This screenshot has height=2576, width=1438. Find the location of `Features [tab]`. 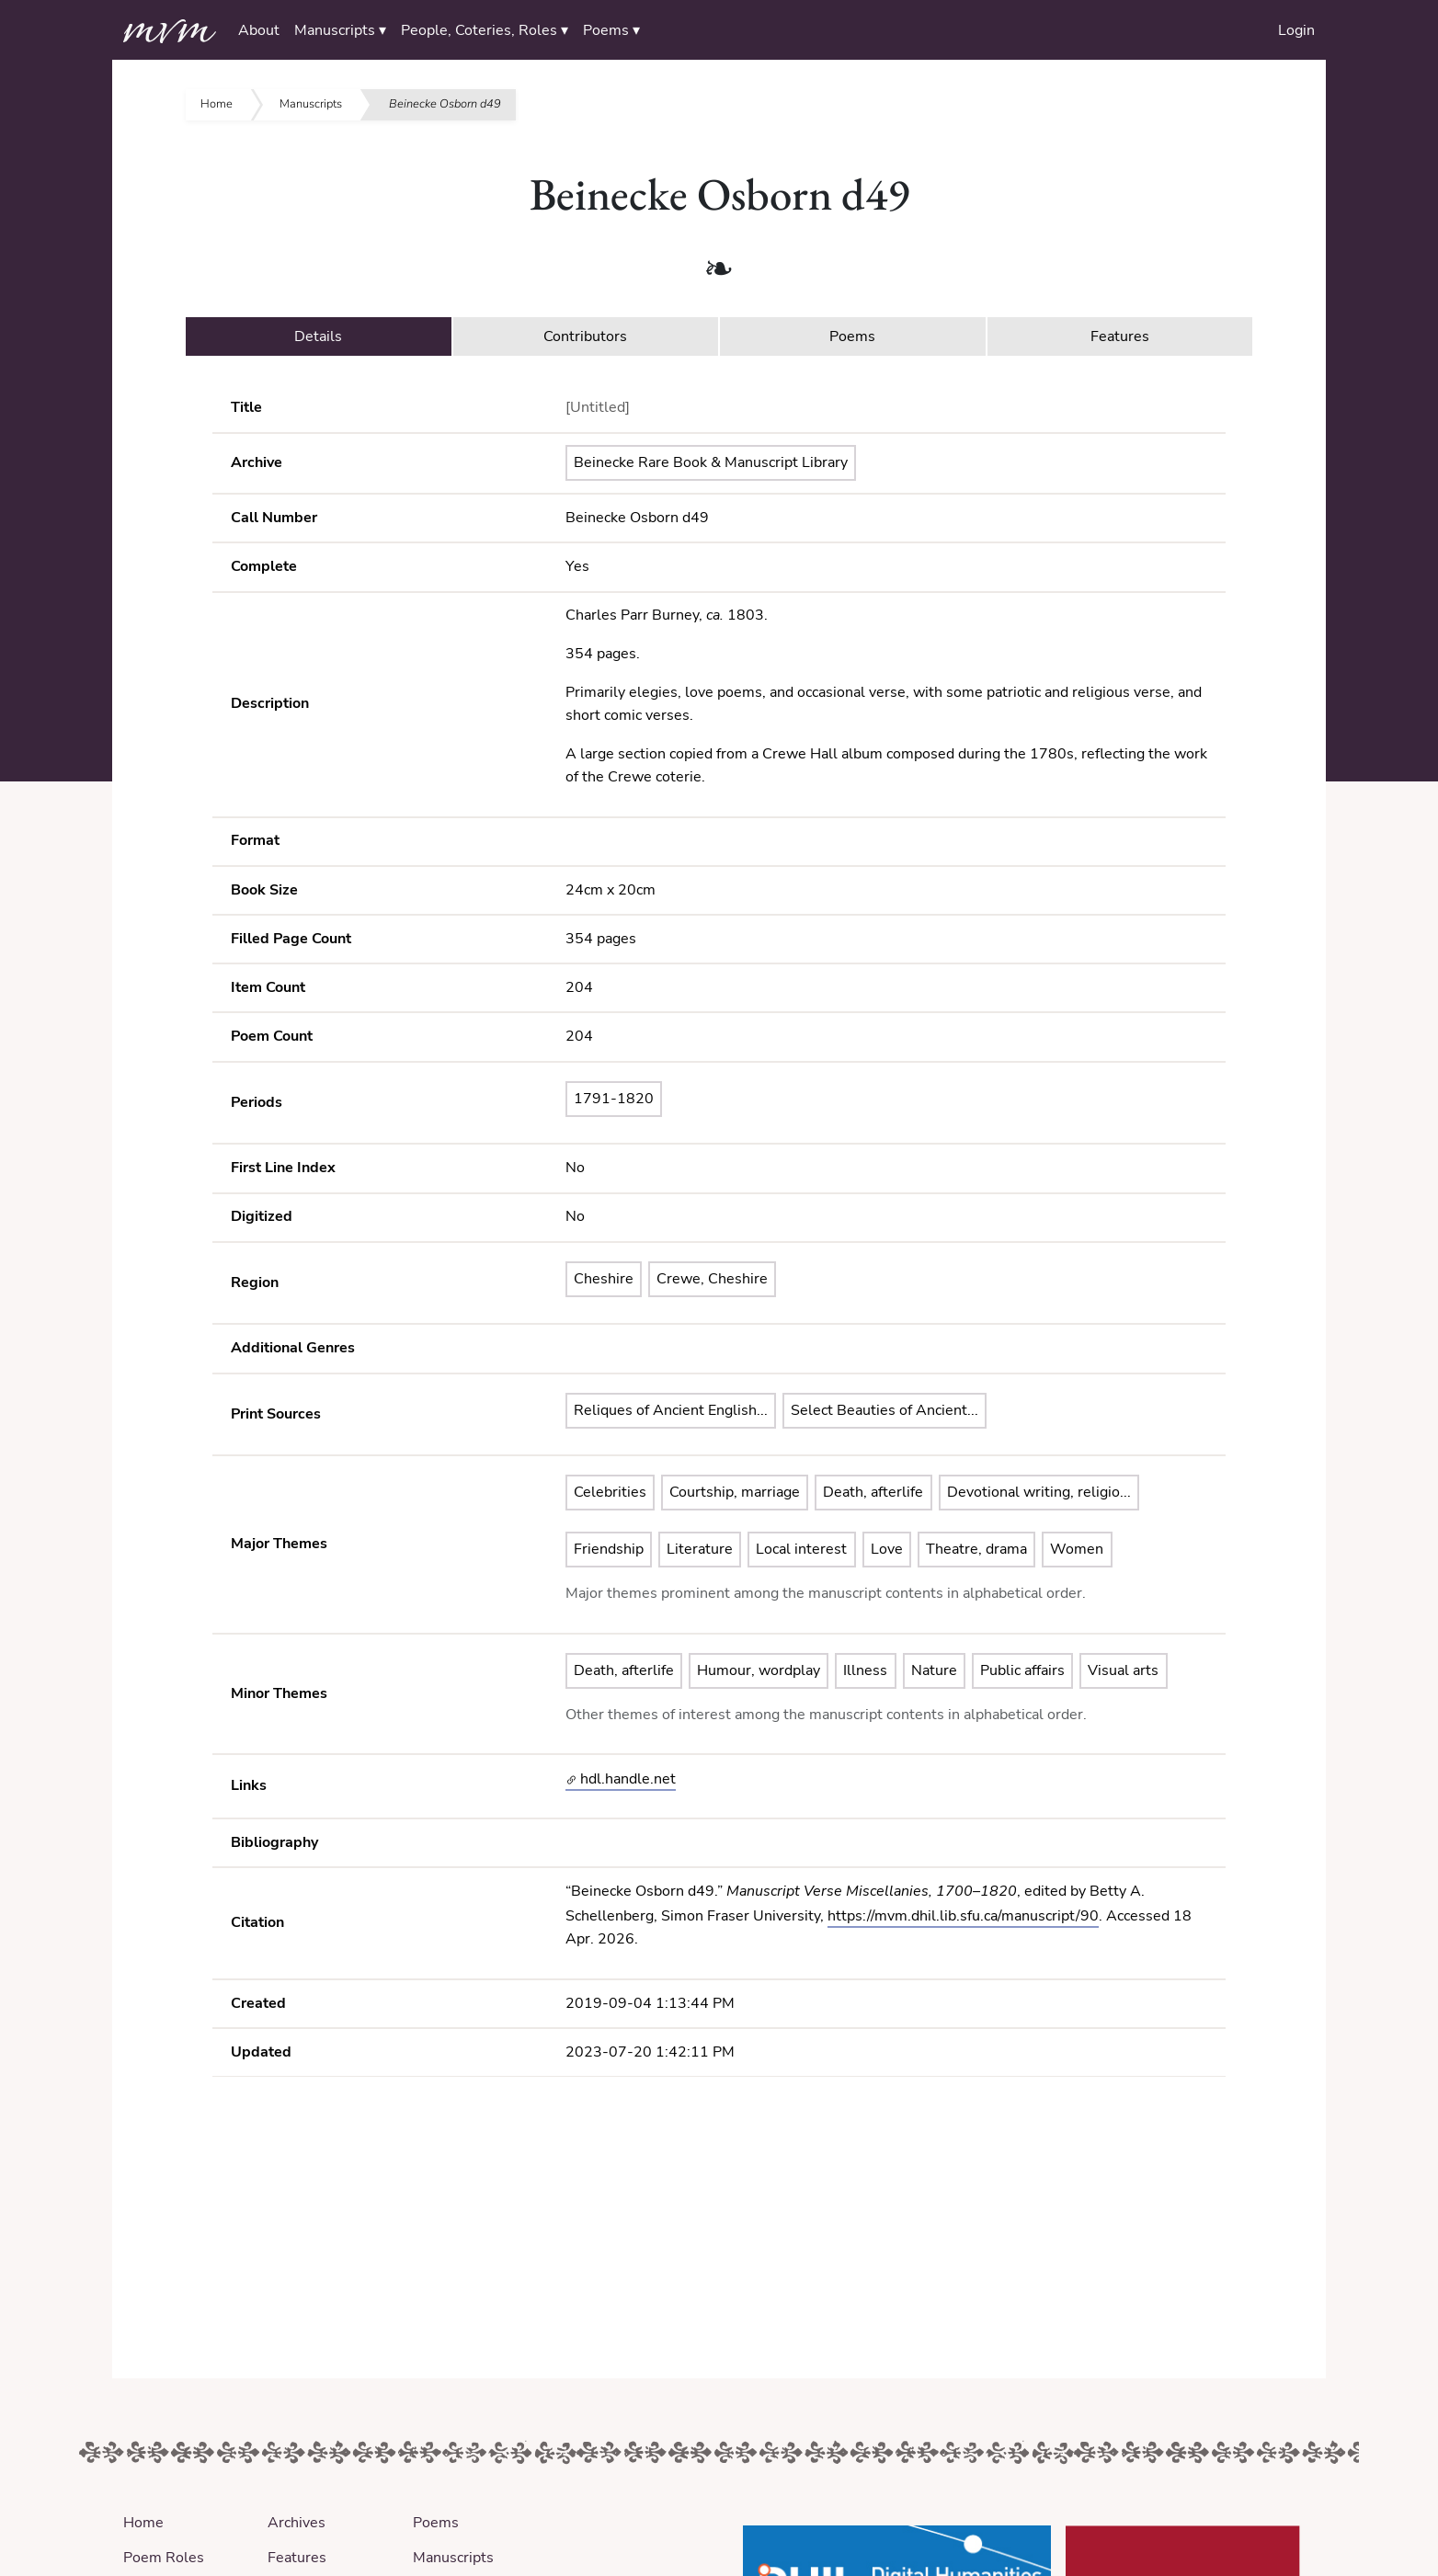

Features [tab] is located at coordinates (1119, 336).